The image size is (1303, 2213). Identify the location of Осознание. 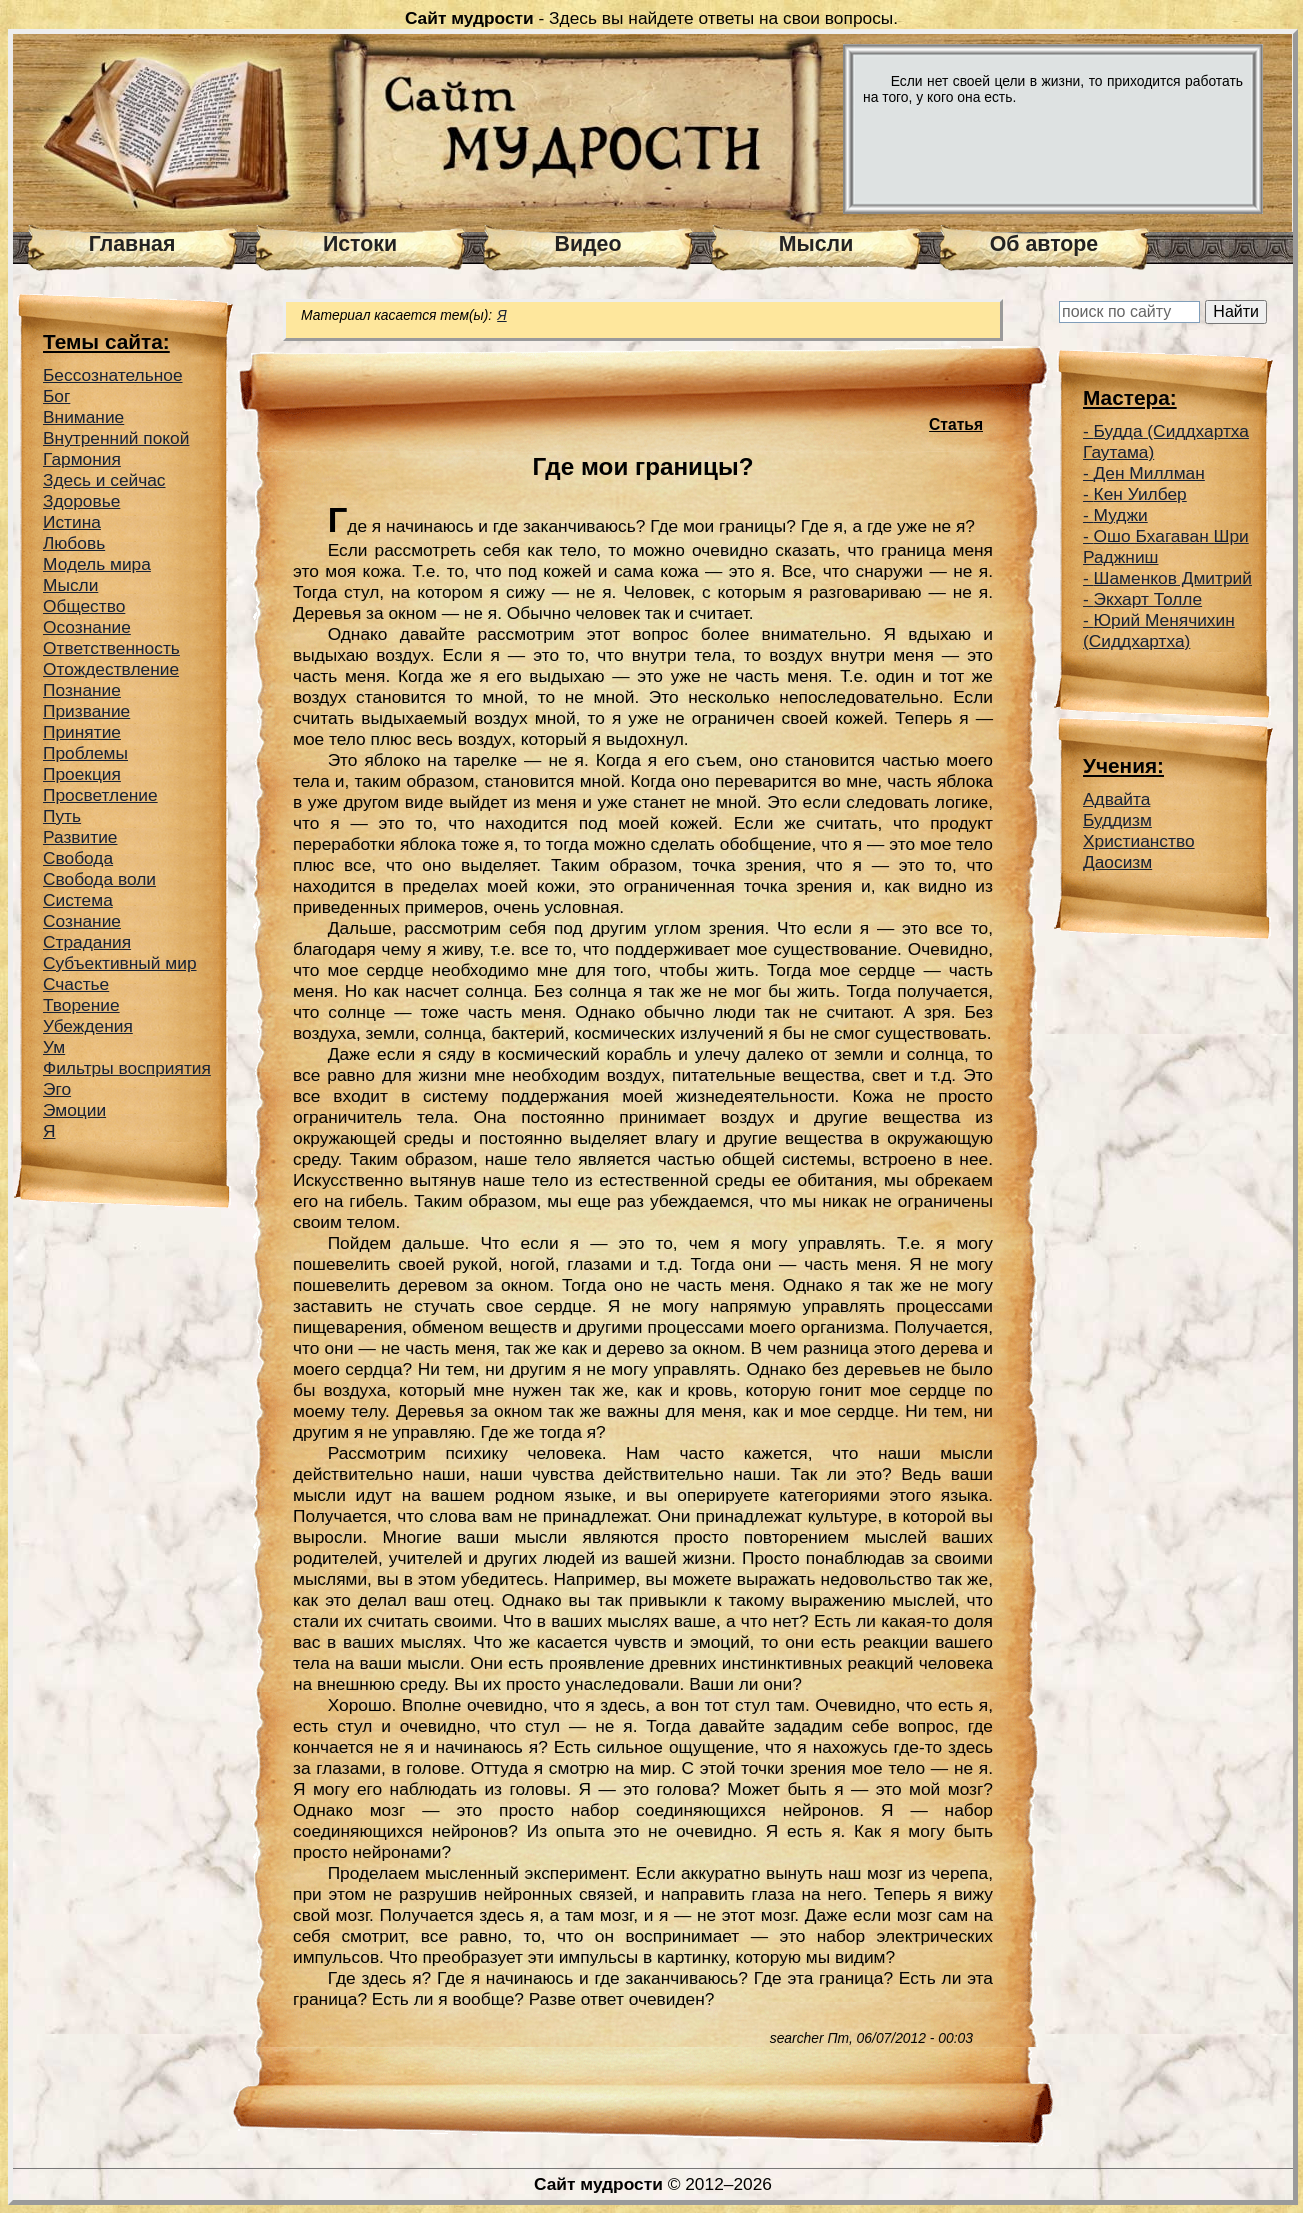
(87, 627).